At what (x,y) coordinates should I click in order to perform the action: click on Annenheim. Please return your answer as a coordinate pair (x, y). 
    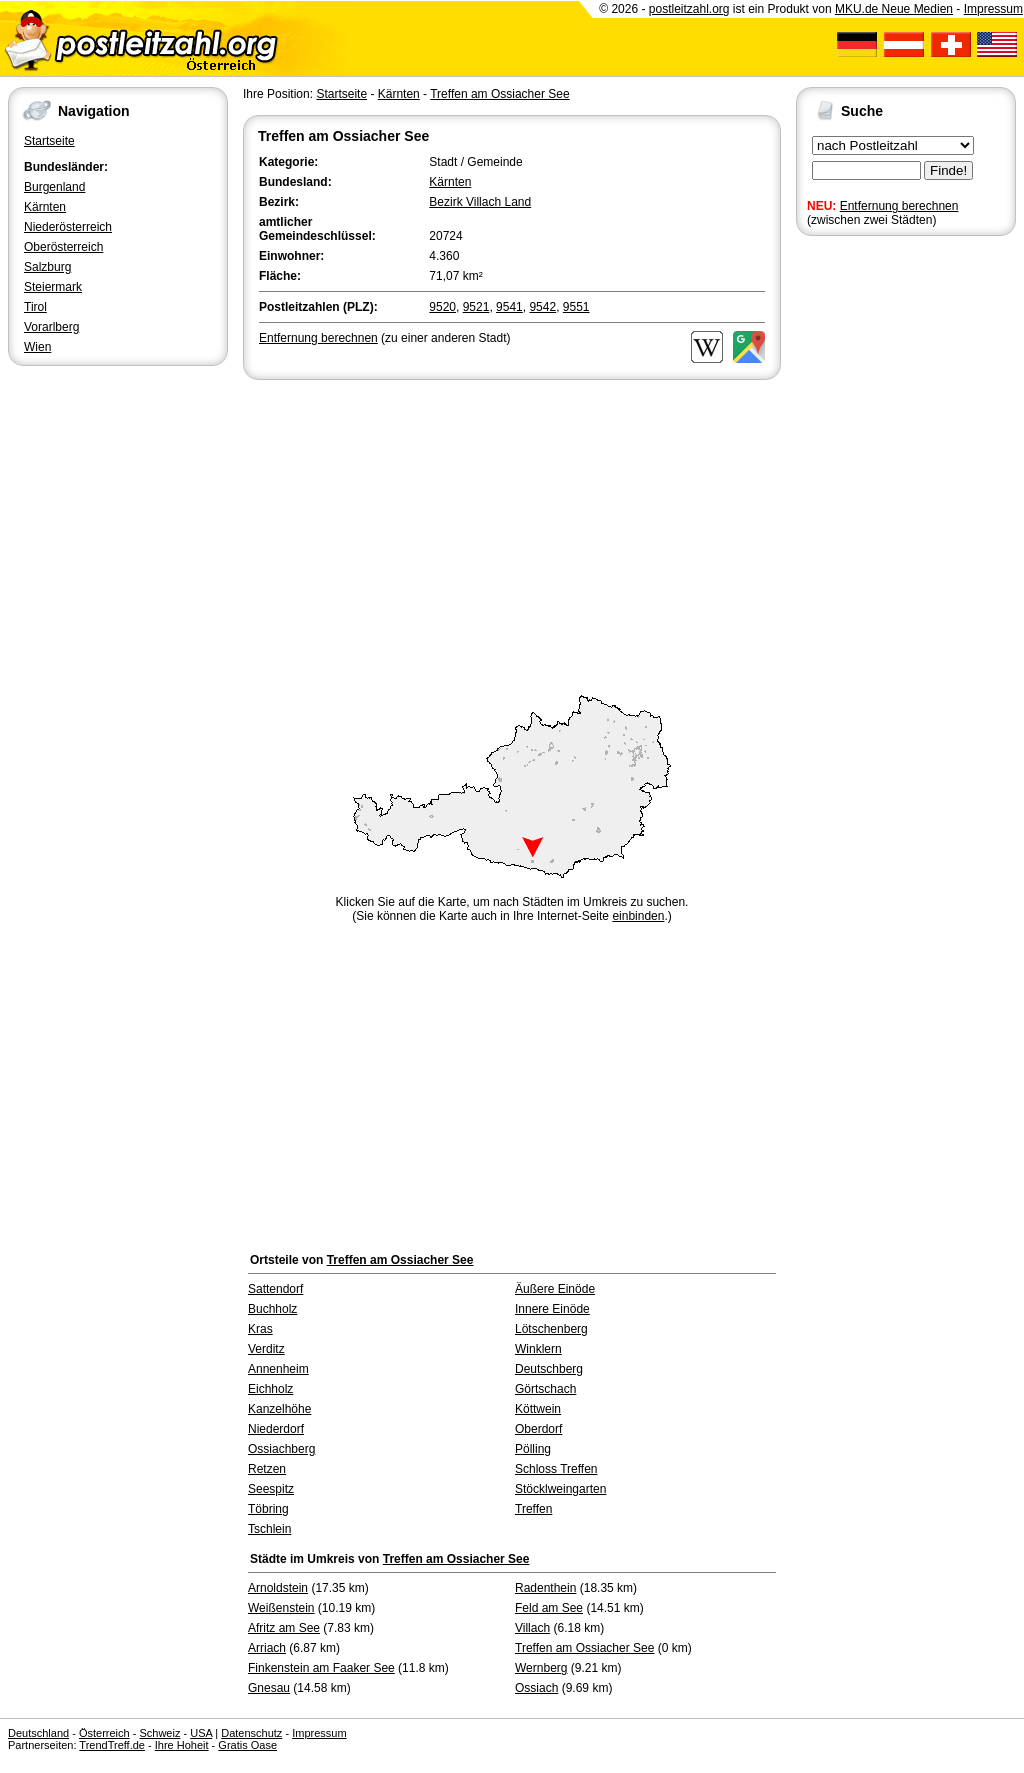
    Looking at the image, I should click on (278, 1369).